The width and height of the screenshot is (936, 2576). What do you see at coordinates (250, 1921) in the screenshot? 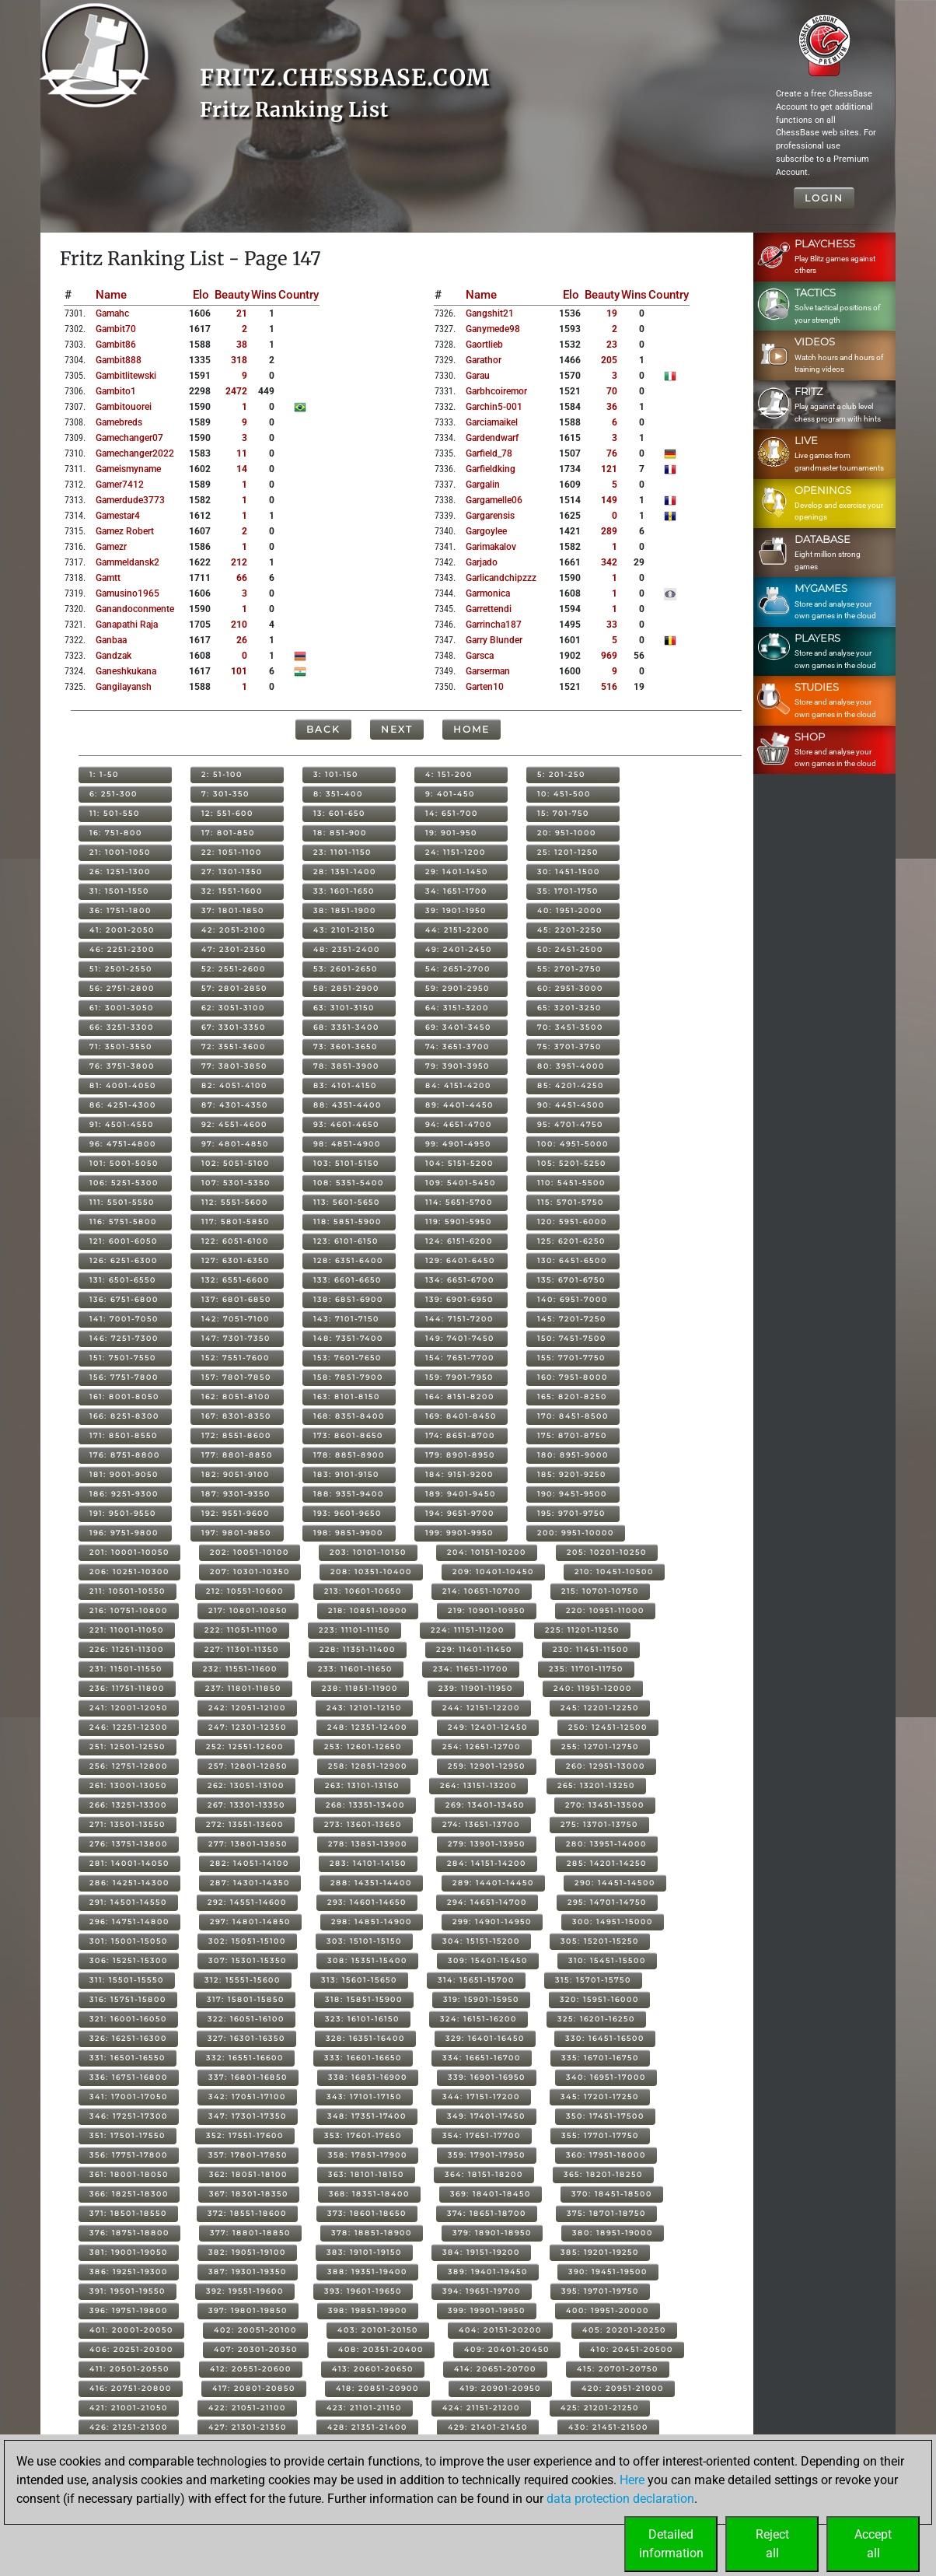
I see `297: 14801-14850` at bounding box center [250, 1921].